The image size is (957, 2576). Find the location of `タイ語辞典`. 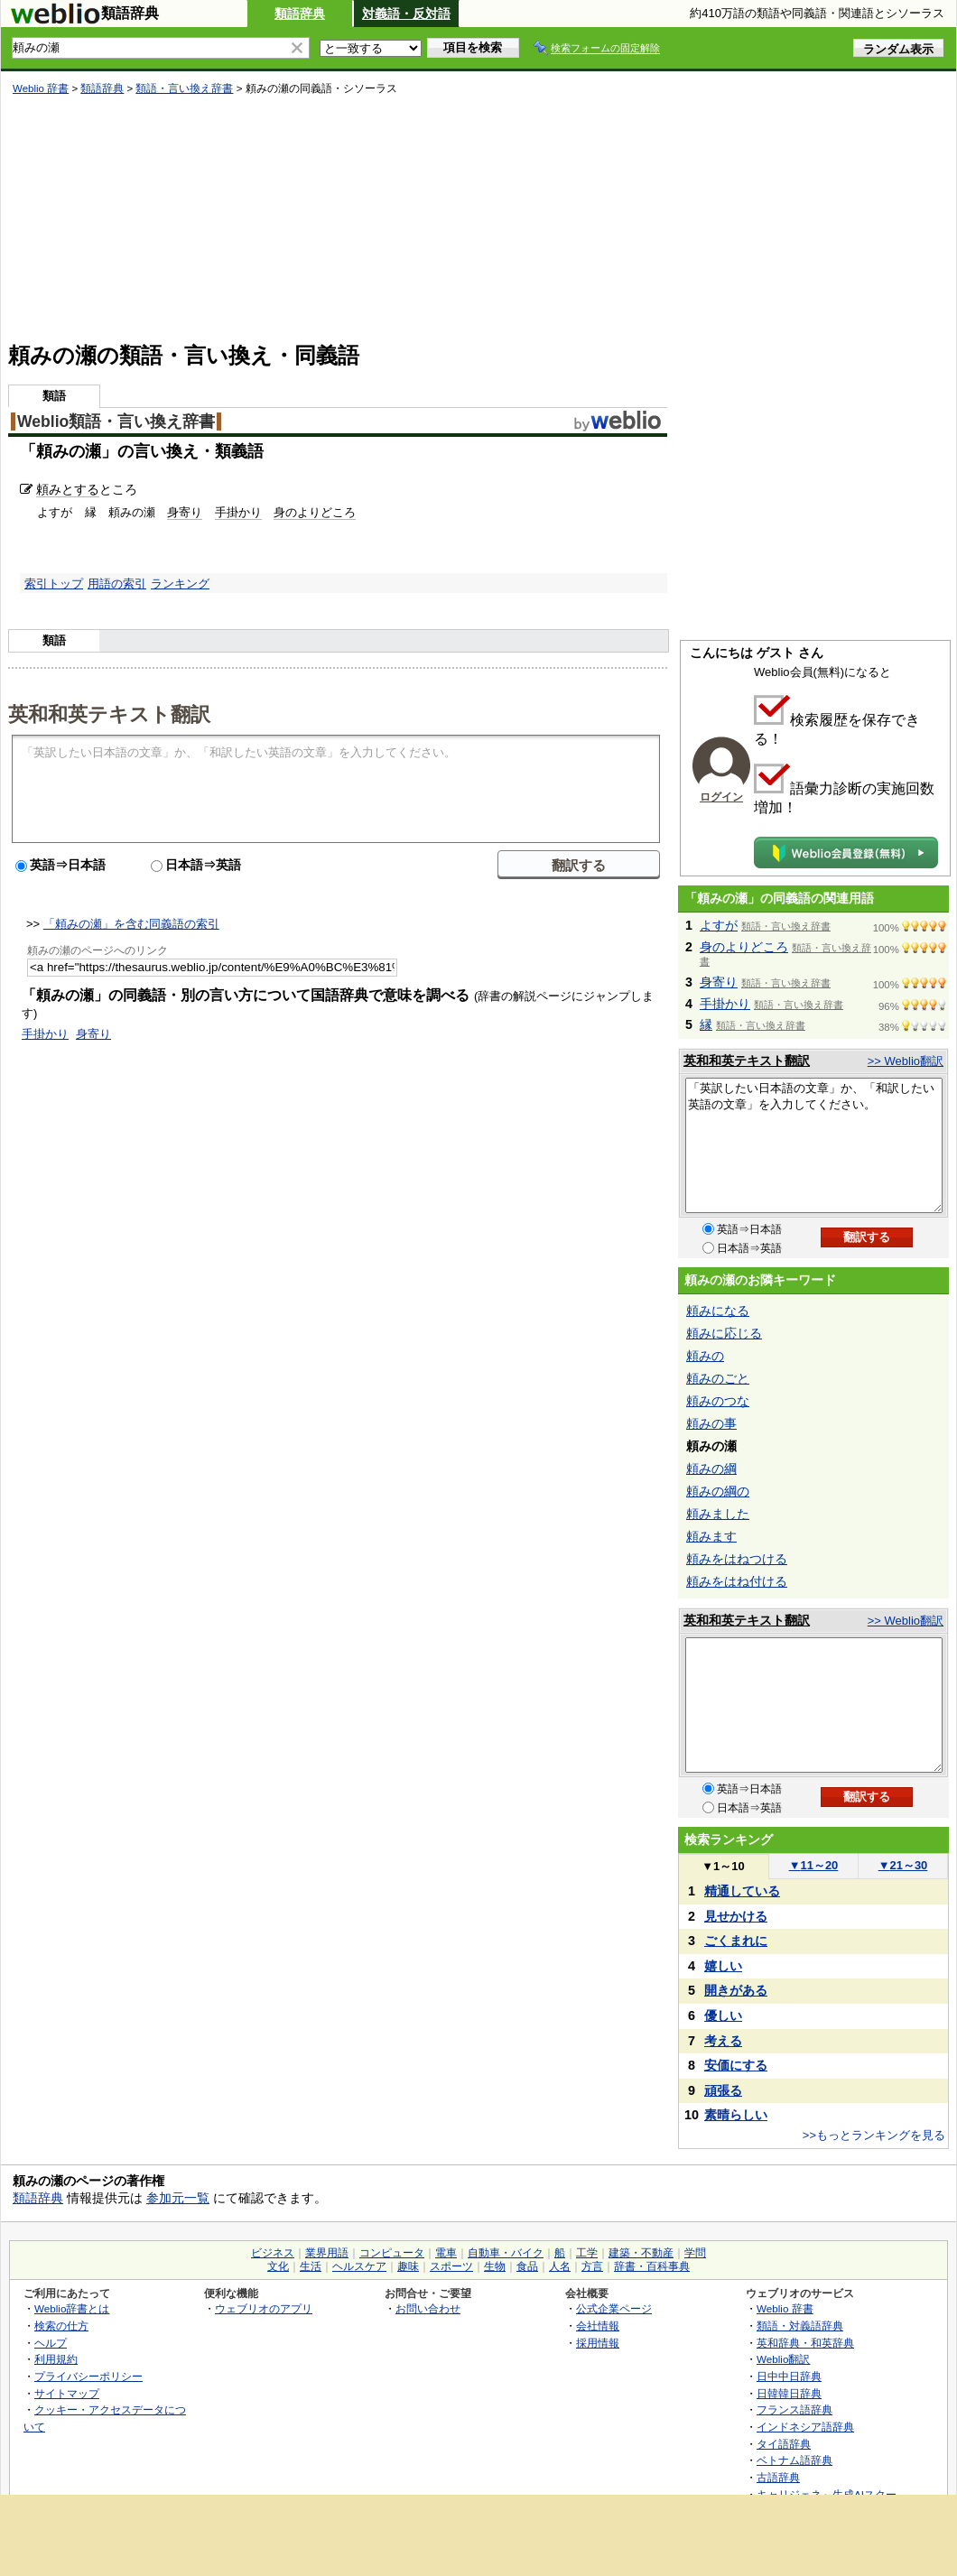

タイ語辞典 is located at coordinates (784, 2444).